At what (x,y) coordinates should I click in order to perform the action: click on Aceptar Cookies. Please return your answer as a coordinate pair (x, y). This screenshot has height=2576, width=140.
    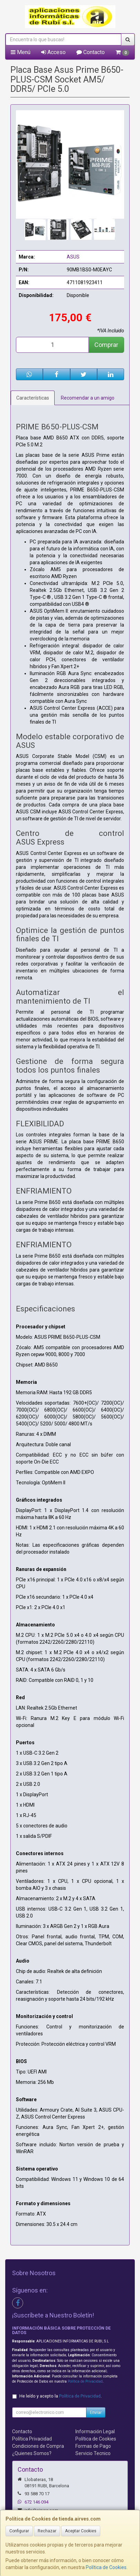
    Looking at the image, I should click on (80, 2531).